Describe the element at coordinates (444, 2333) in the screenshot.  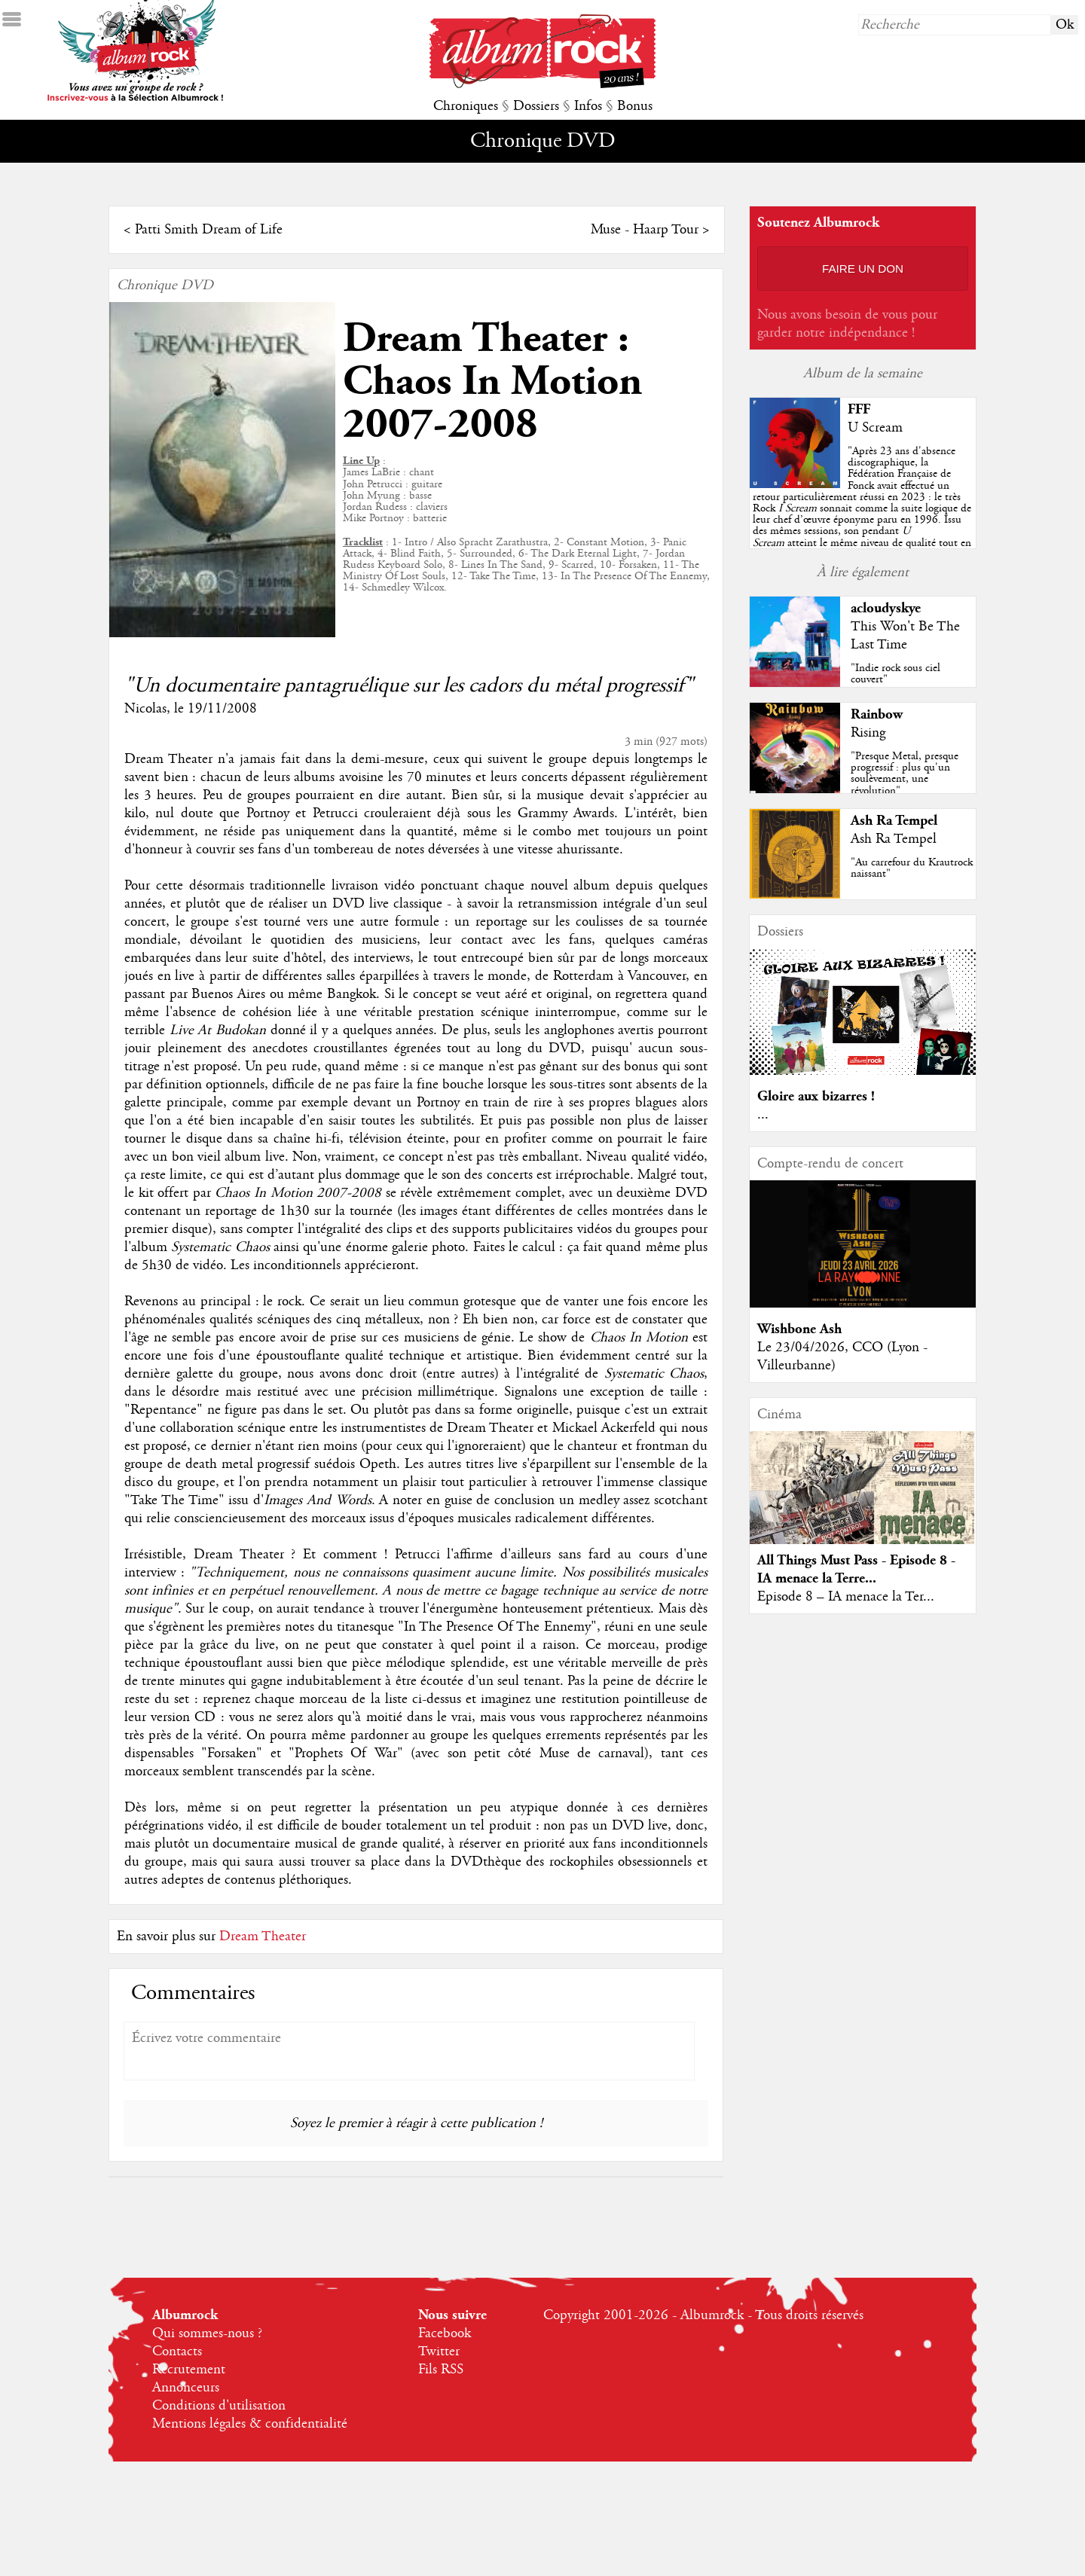
I see `Facebook` at that location.